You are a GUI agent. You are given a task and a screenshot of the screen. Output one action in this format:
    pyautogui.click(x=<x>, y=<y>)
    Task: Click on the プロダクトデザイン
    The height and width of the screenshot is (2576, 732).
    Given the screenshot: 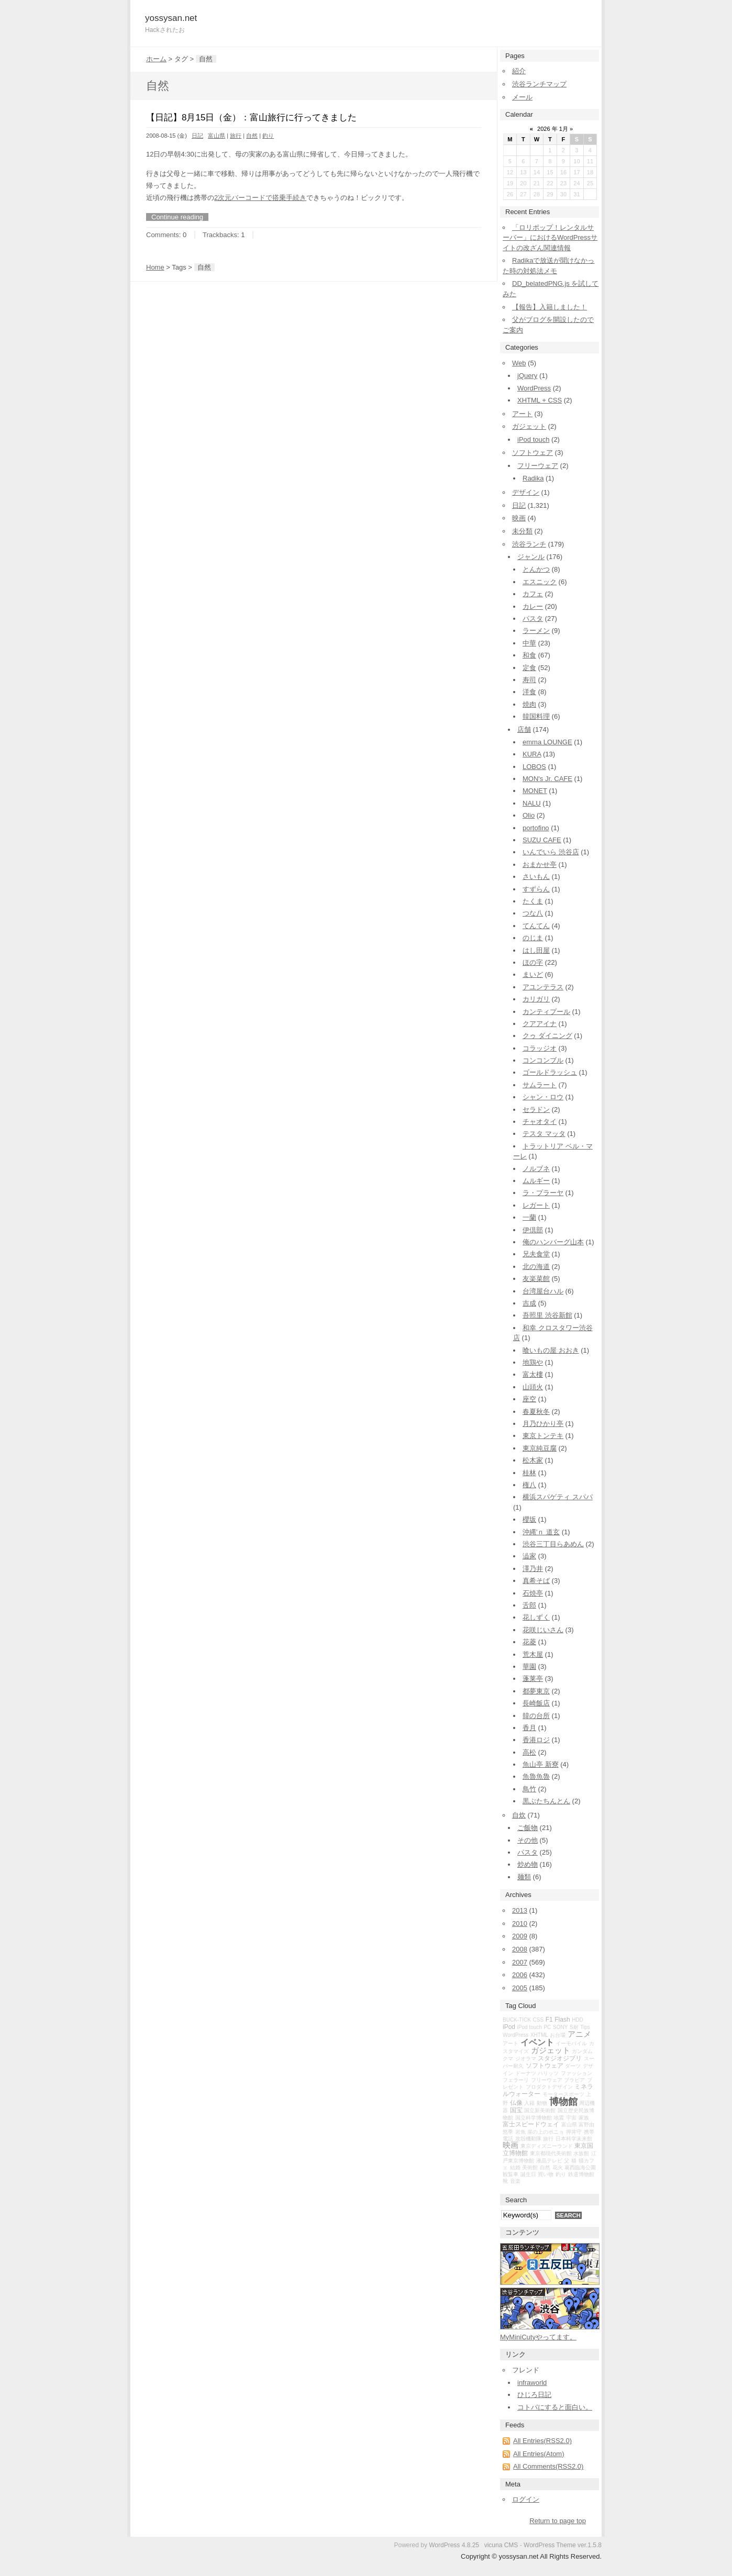 What is the action you would take?
    pyautogui.click(x=549, y=2087)
    